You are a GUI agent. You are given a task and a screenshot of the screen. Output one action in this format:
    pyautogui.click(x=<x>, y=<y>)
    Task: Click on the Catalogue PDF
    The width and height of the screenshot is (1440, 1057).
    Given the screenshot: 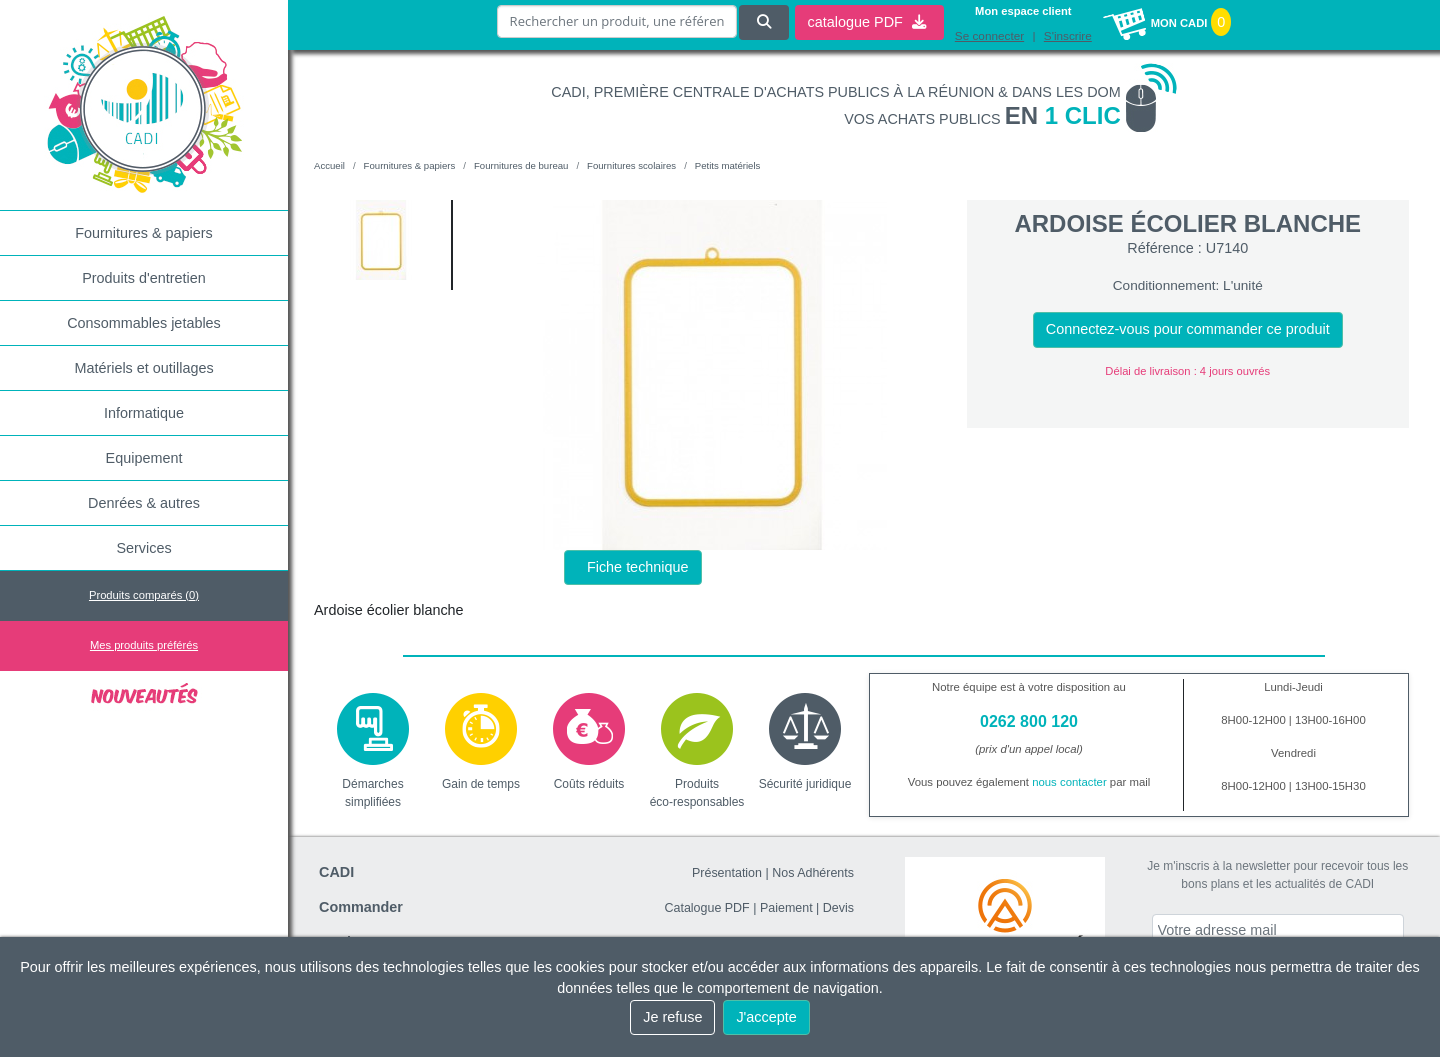 What is the action you would take?
    pyautogui.click(x=706, y=908)
    